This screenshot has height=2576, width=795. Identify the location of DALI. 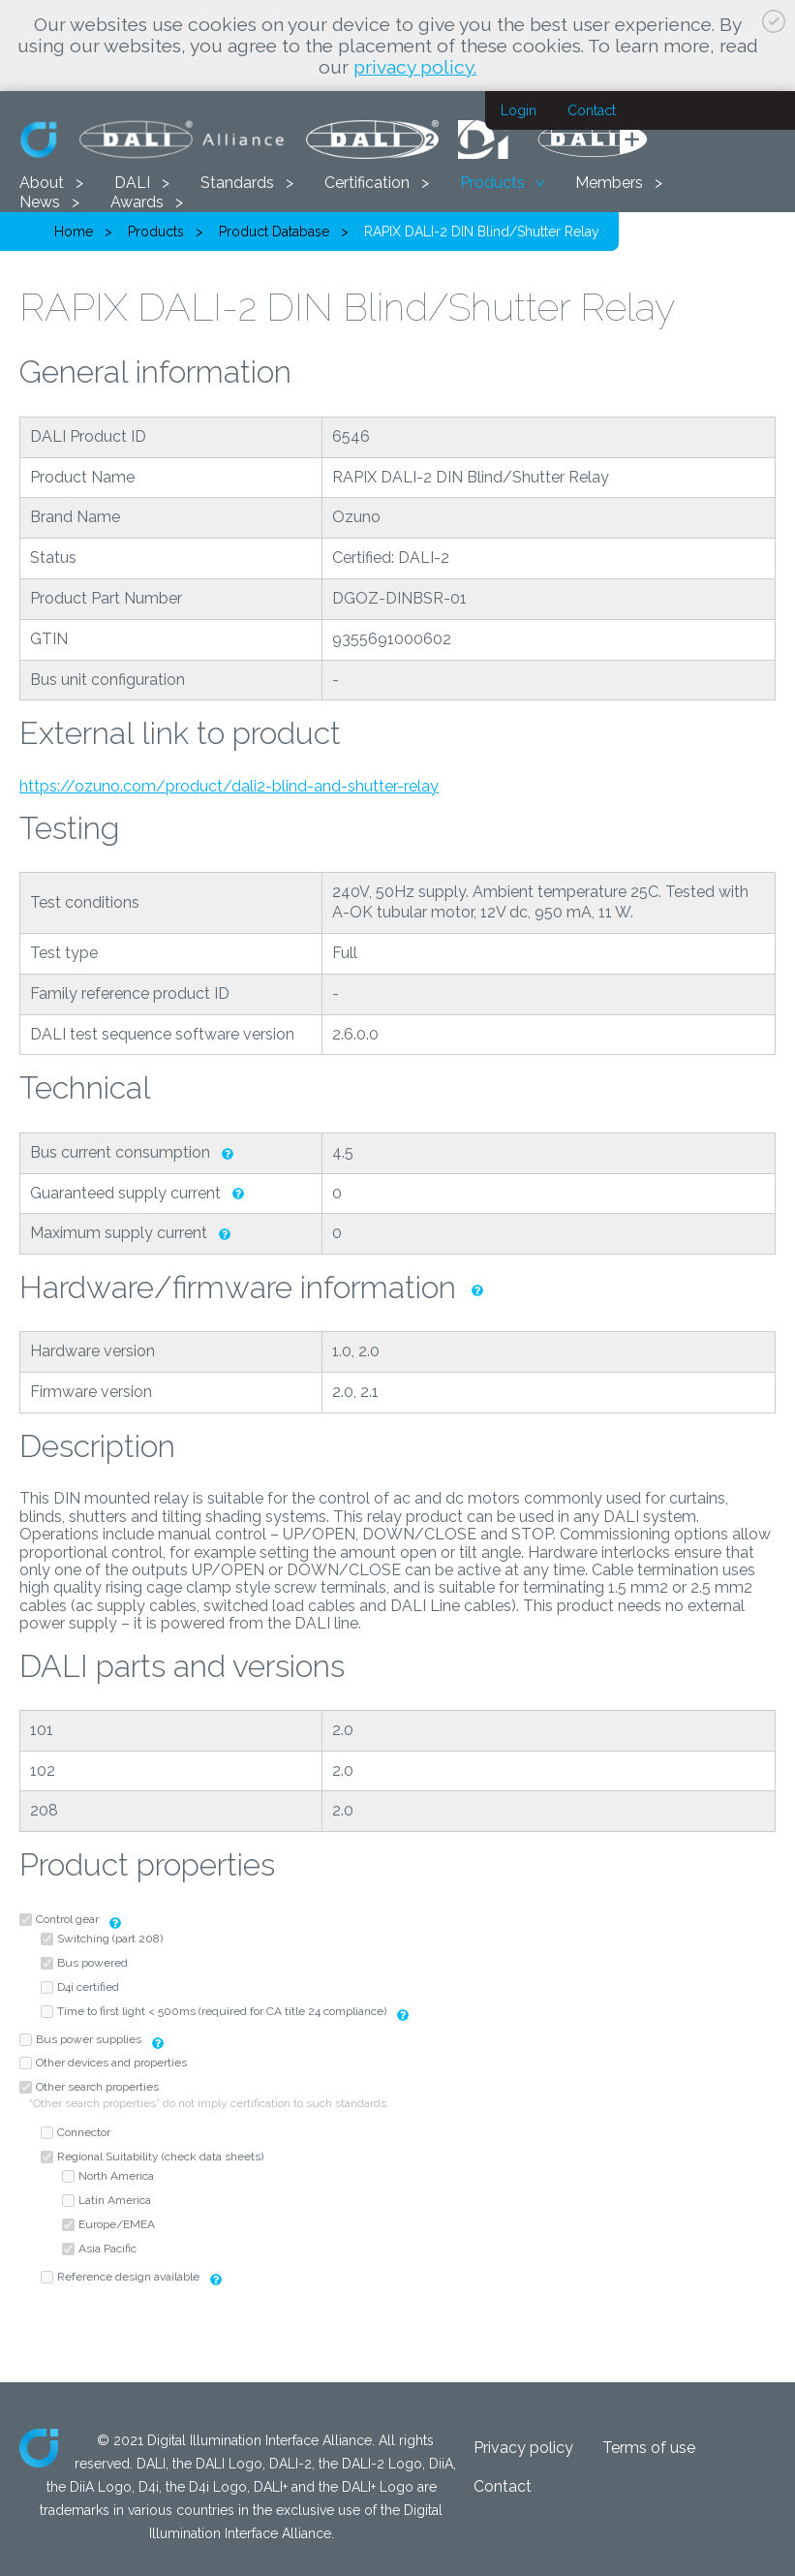
(132, 182).